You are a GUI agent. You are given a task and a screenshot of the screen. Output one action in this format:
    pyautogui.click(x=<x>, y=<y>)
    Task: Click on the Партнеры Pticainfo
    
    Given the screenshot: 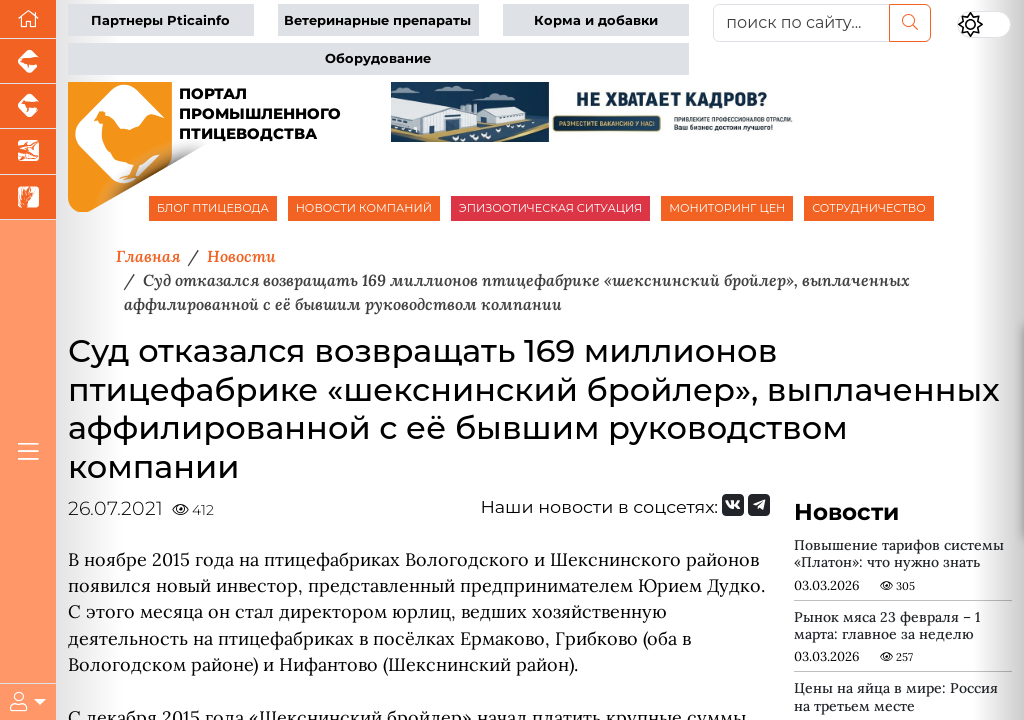 What is the action you would take?
    pyautogui.click(x=160, y=20)
    